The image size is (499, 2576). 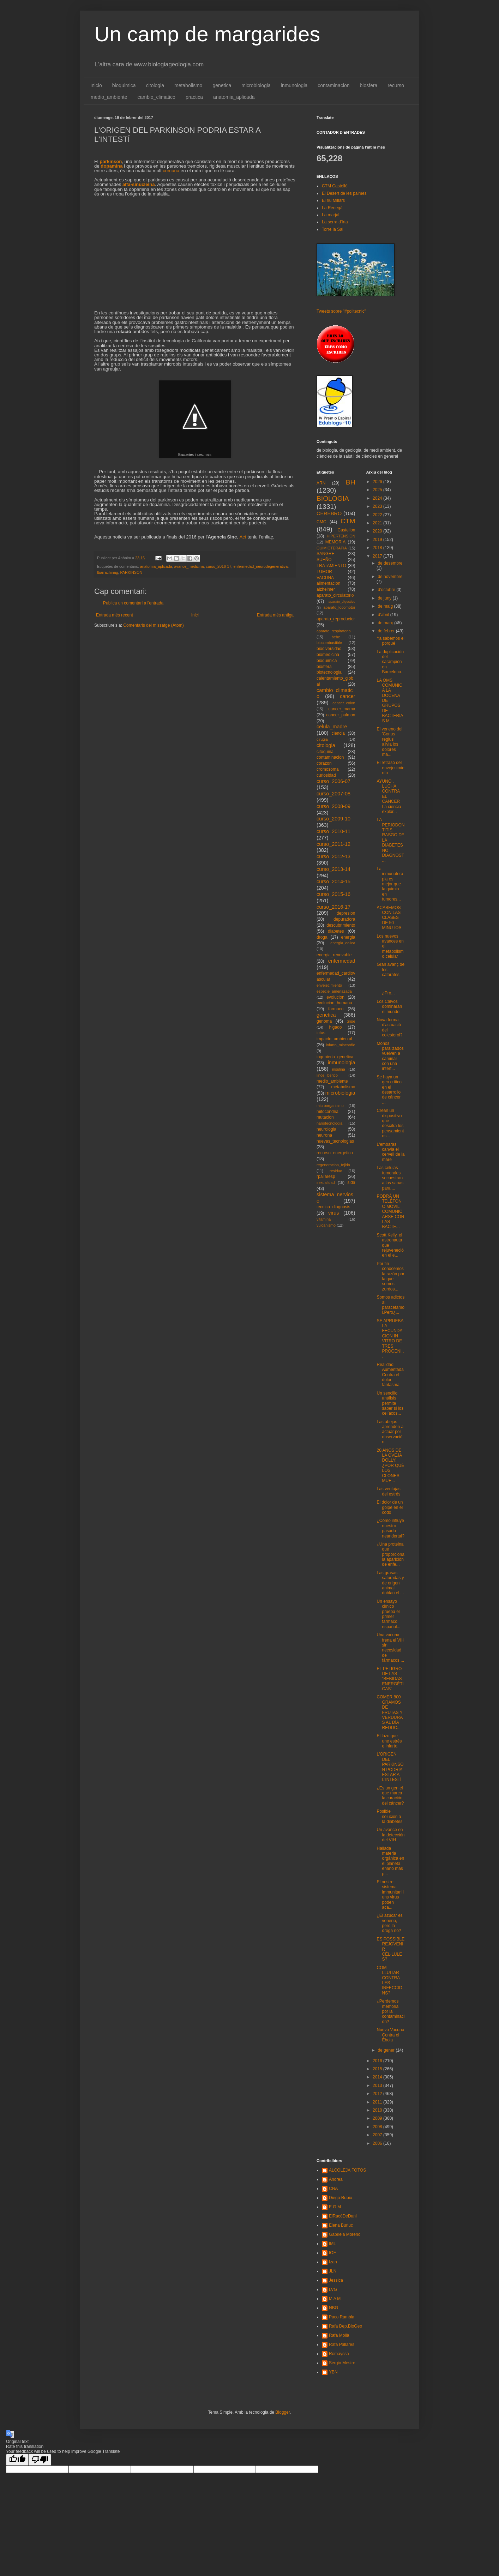 I want to click on comuna, so click(x=171, y=170).